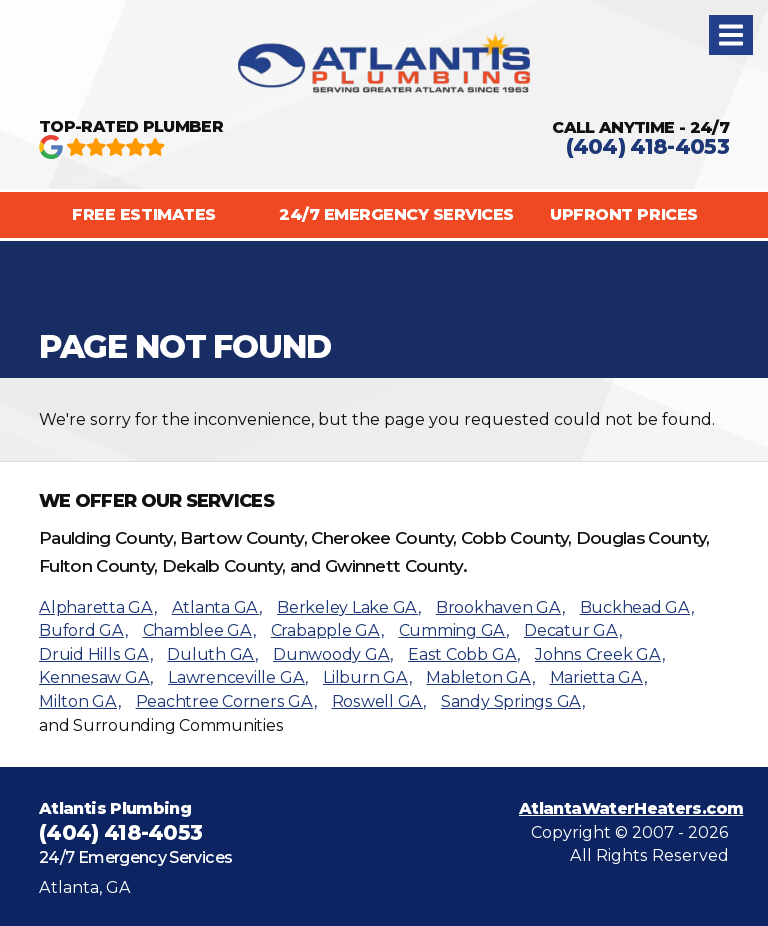 This screenshot has height=926, width=768. What do you see at coordinates (212, 654) in the screenshot?
I see `Duluth GA,` at bounding box center [212, 654].